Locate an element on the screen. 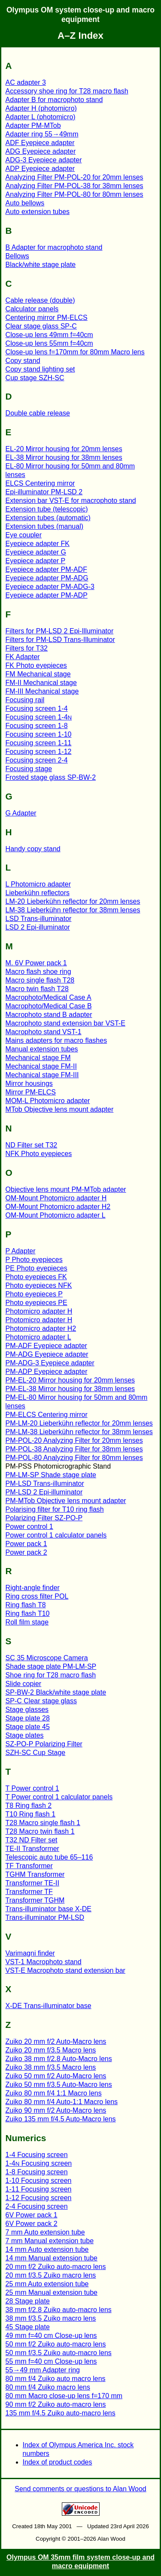  Accessory shoe ring for T28 macro flash is located at coordinates (67, 91).